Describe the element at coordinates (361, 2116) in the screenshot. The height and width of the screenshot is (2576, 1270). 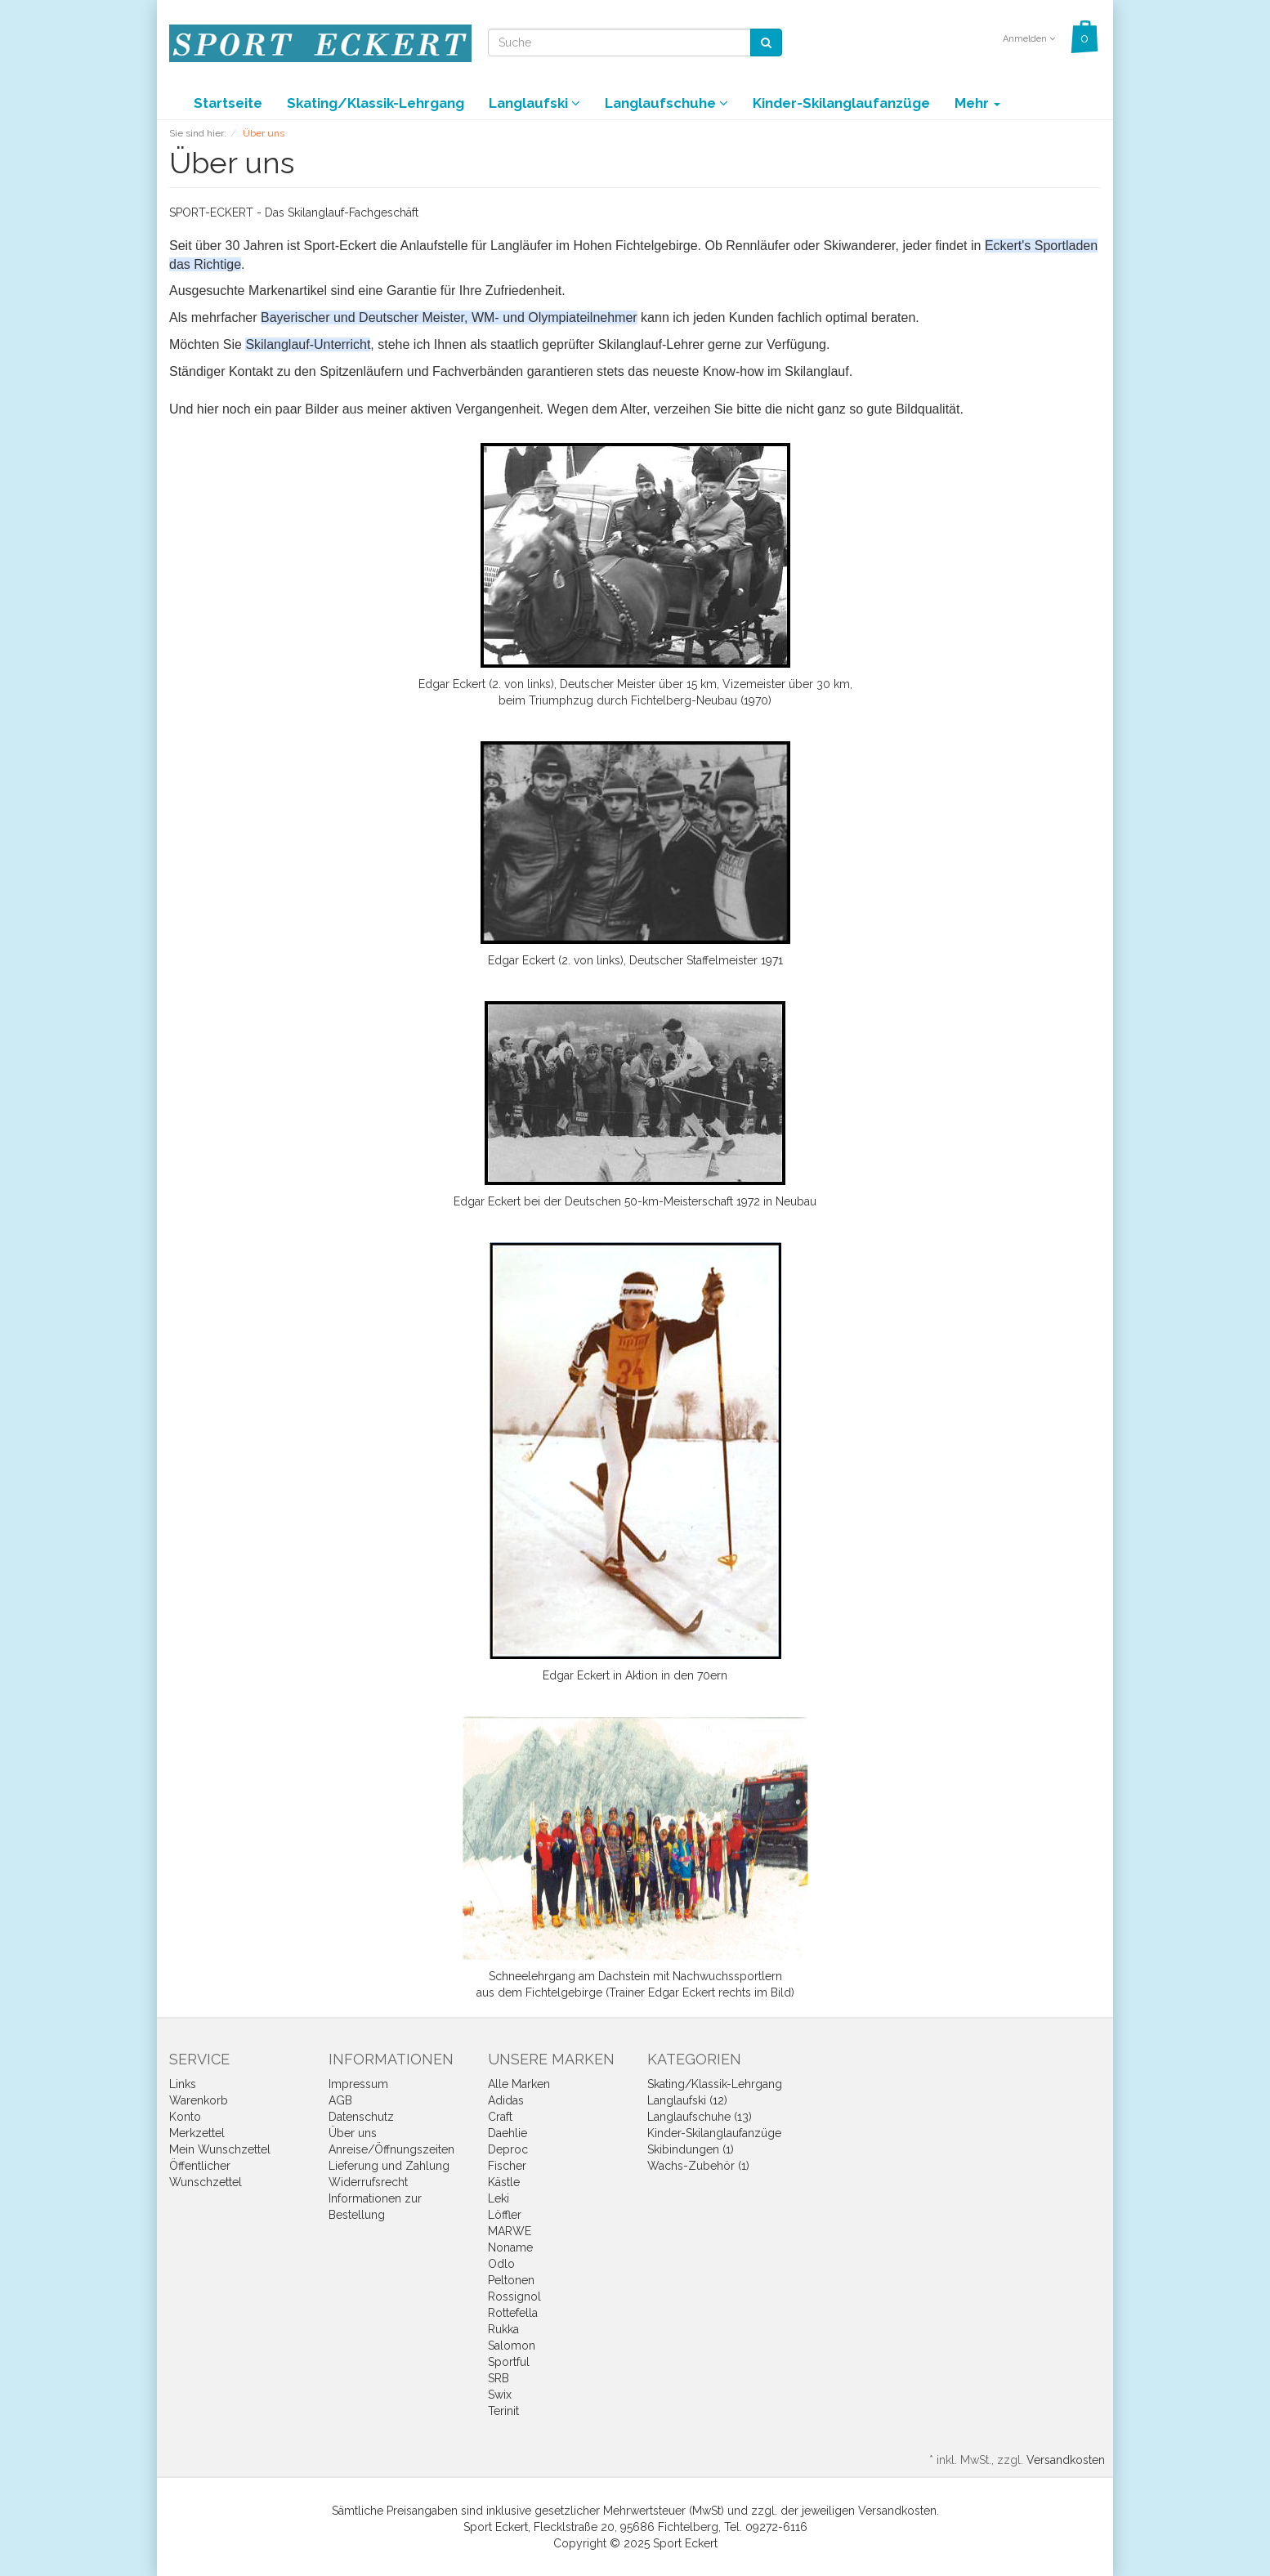
I see `Datenschutz` at that location.